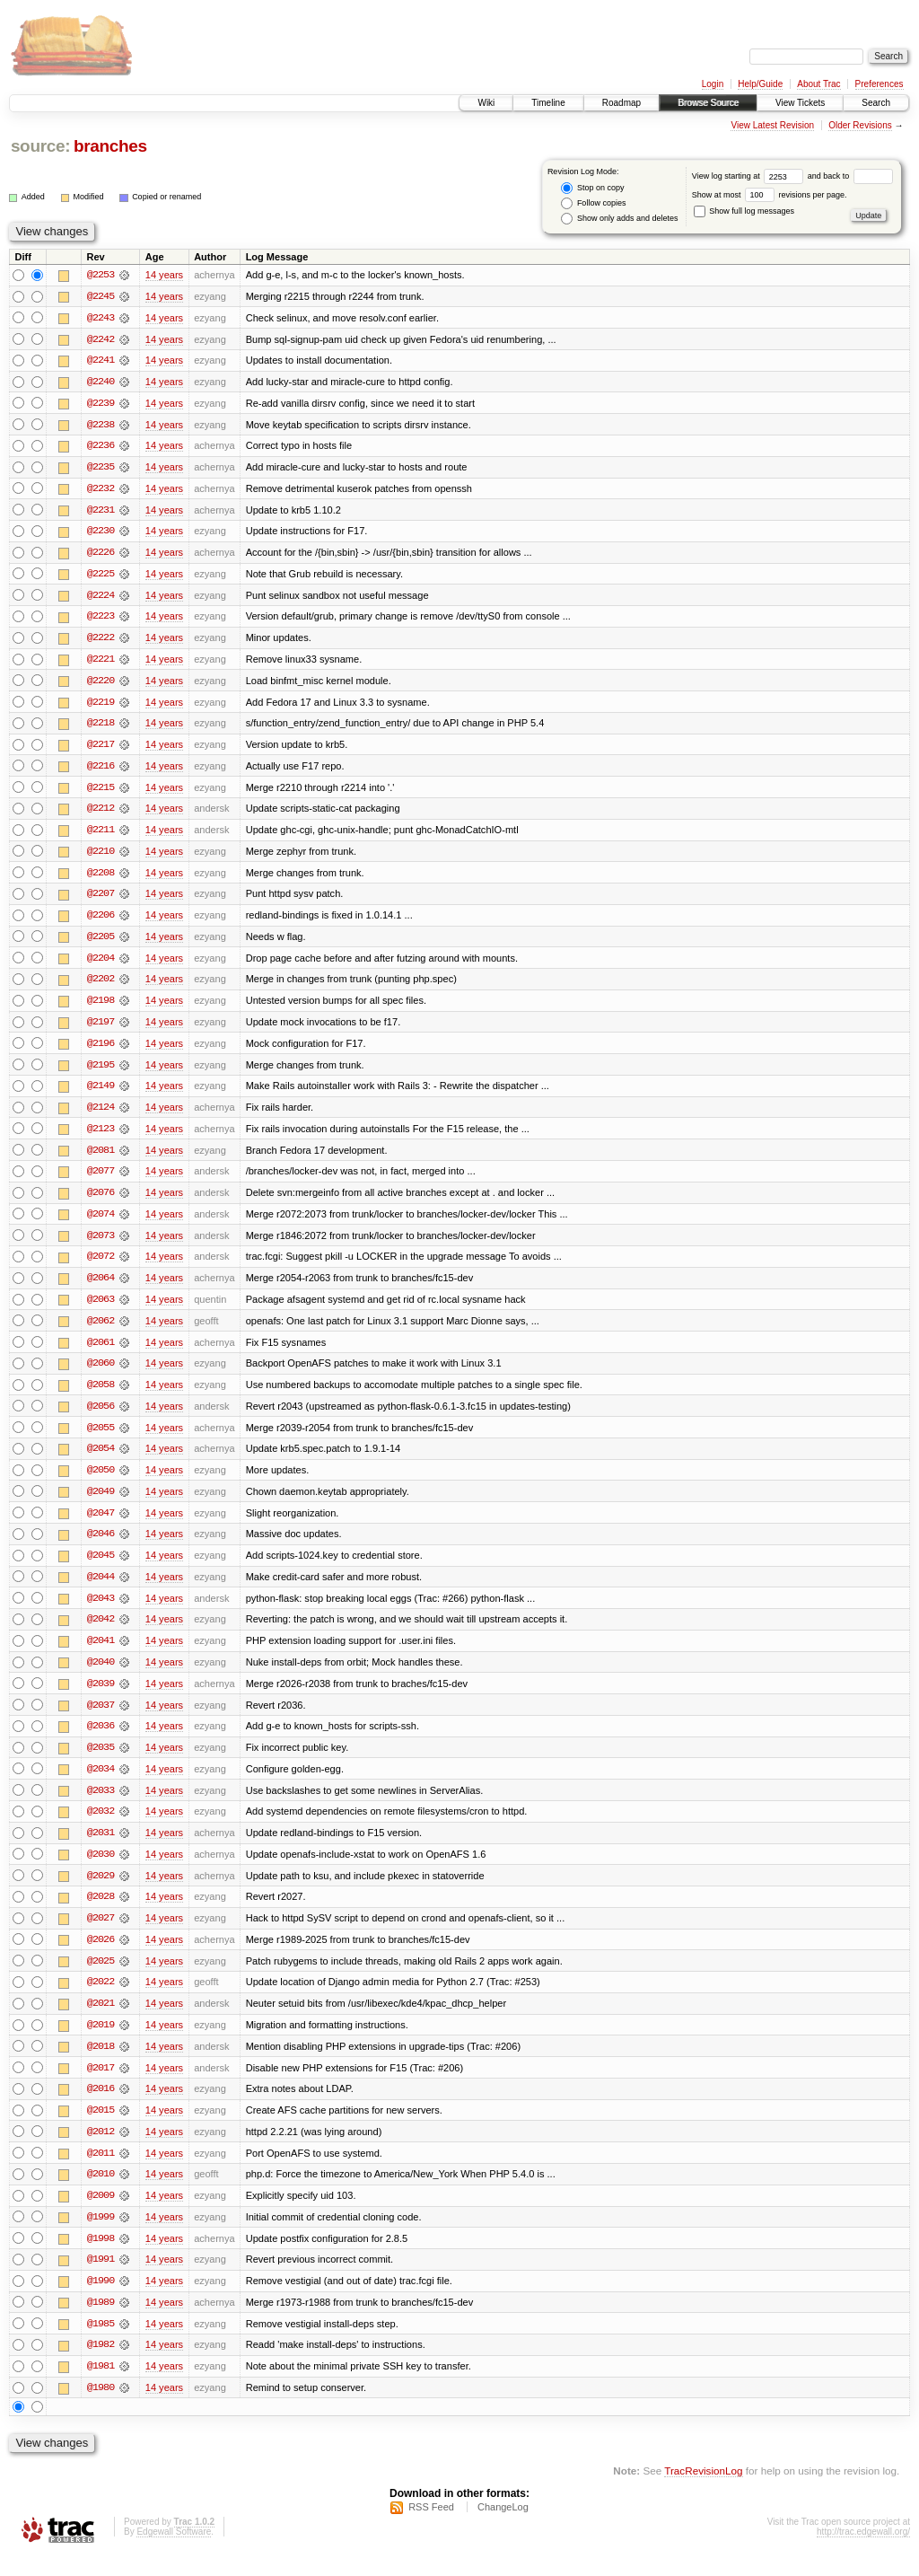 The width and height of the screenshot is (919, 2576). I want to click on View Latest Revision, so click(772, 125).